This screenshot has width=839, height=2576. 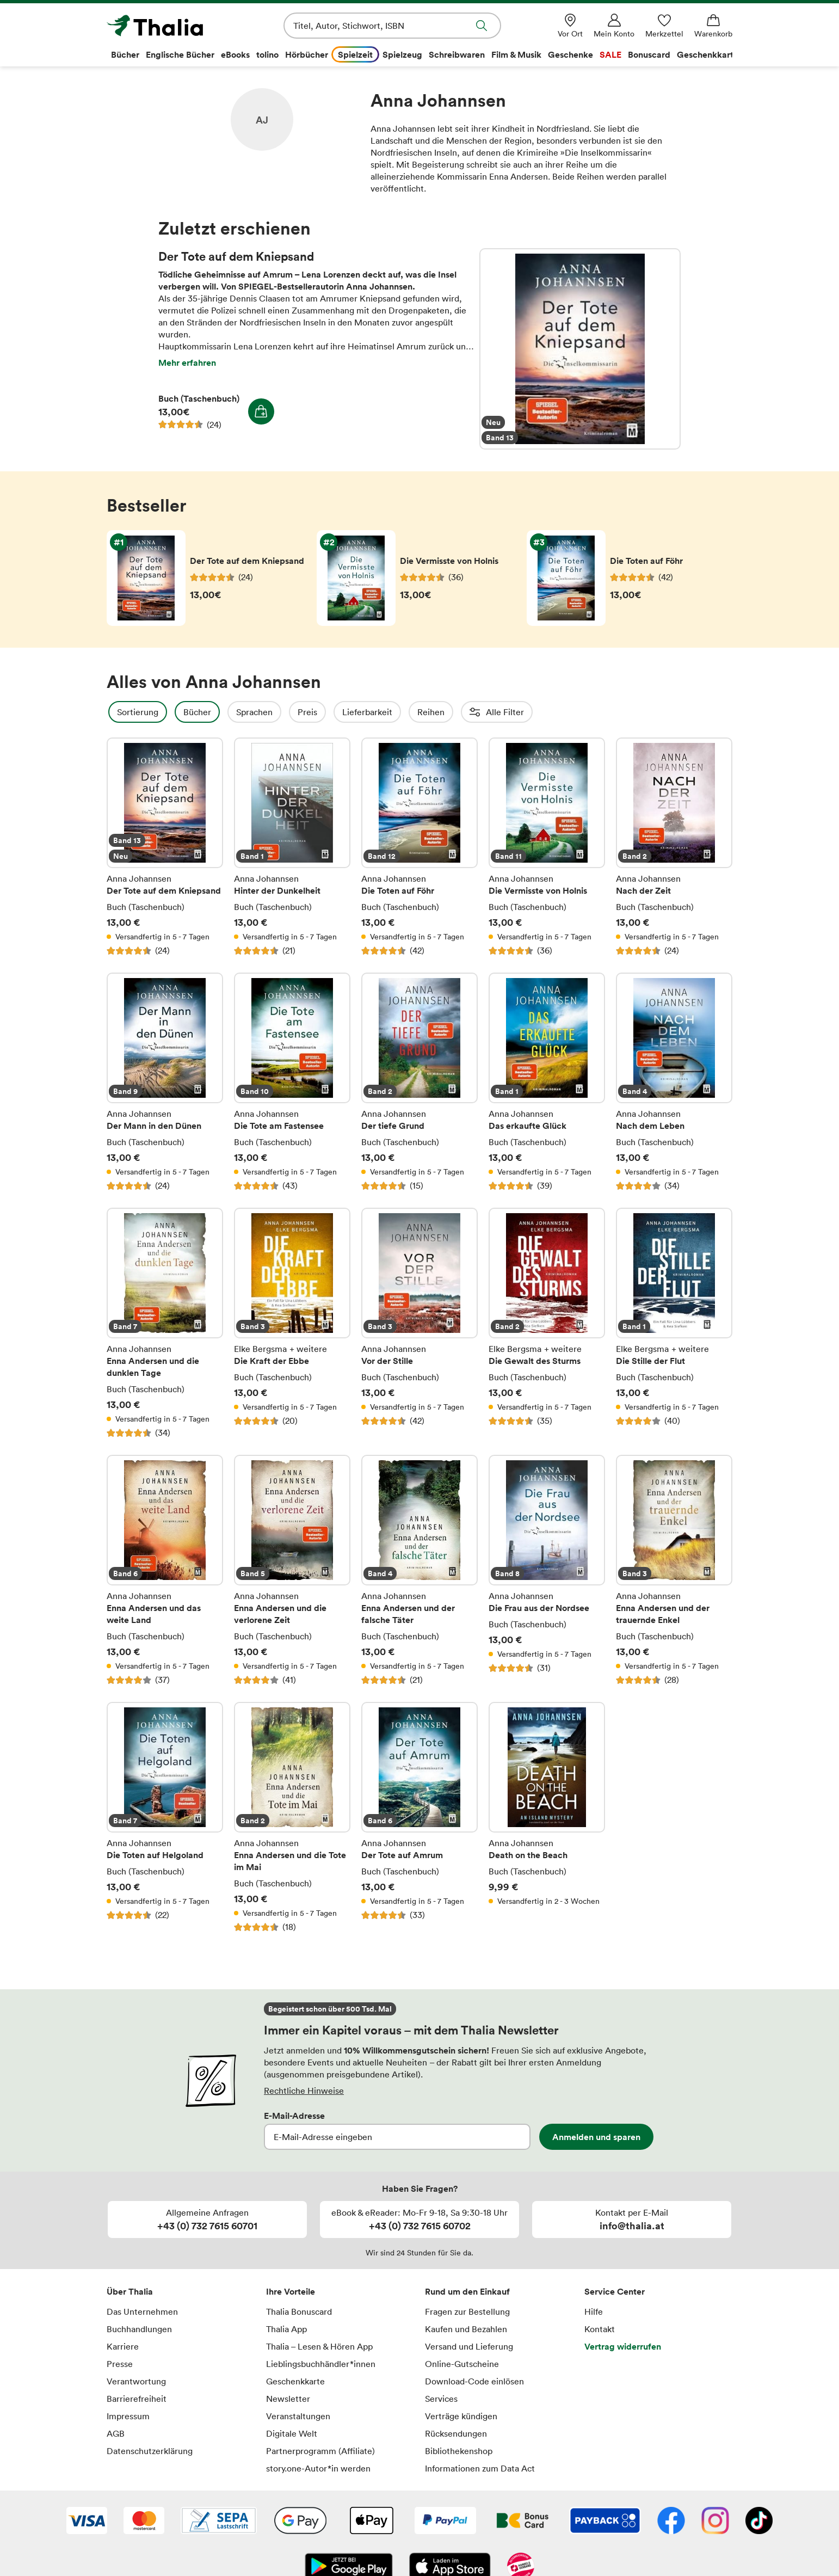 I want to click on Rücksendungen, so click(x=456, y=2433).